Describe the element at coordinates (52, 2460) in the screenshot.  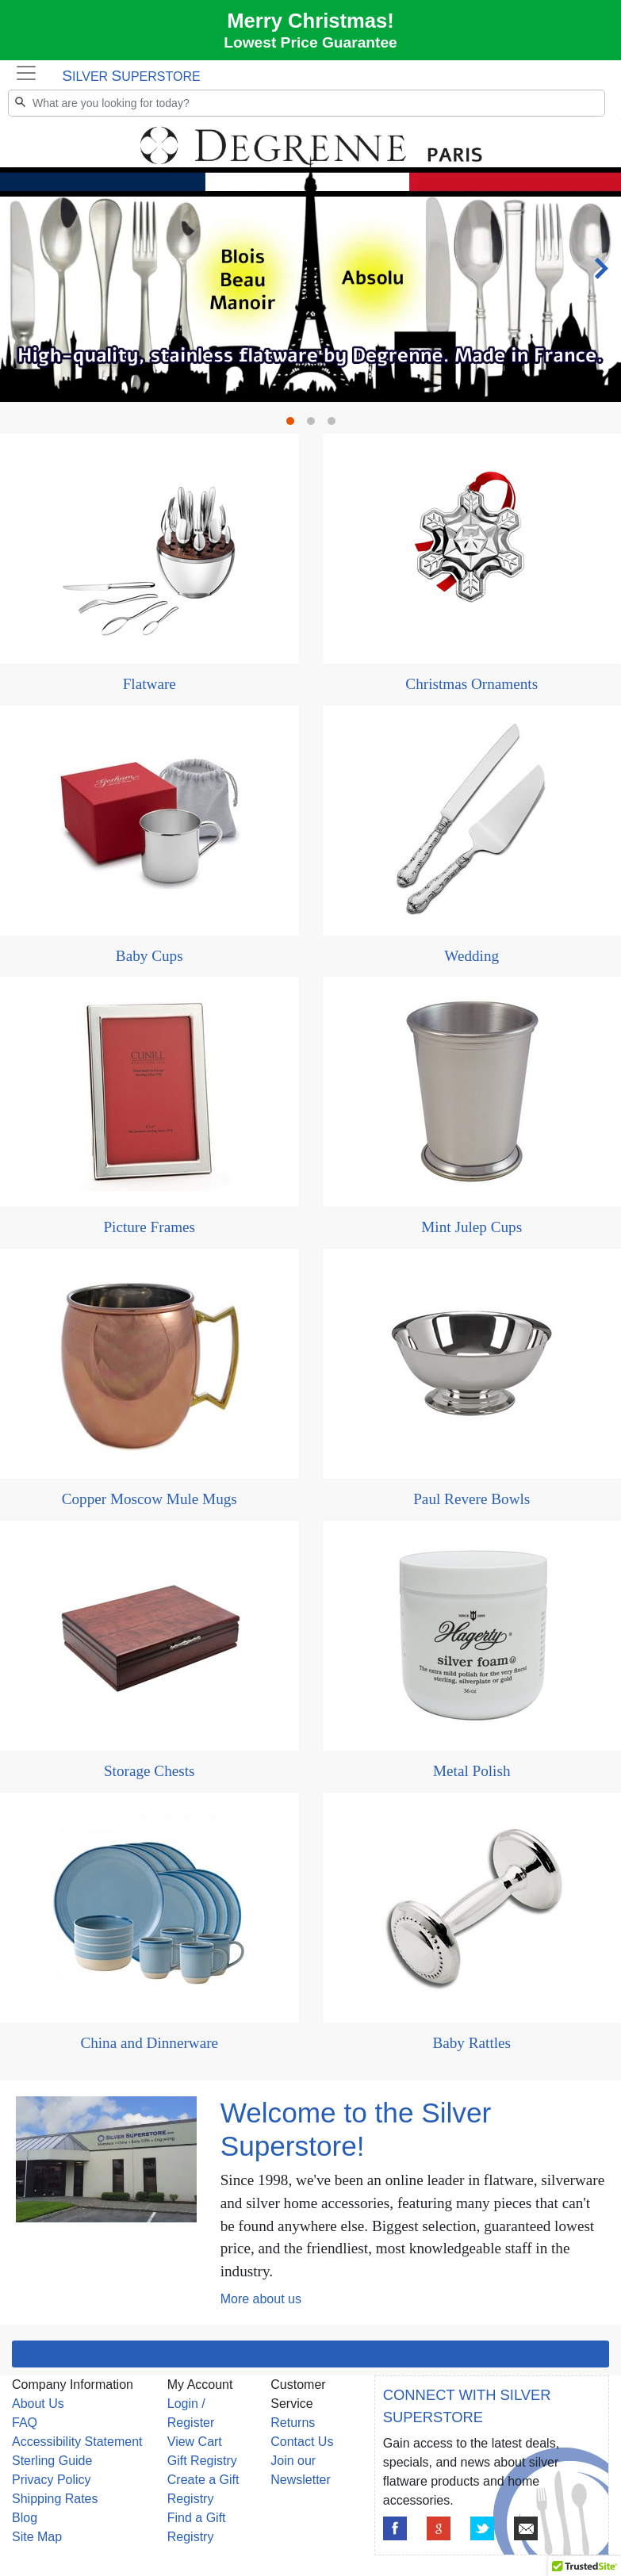
I see `Sterling Guide` at that location.